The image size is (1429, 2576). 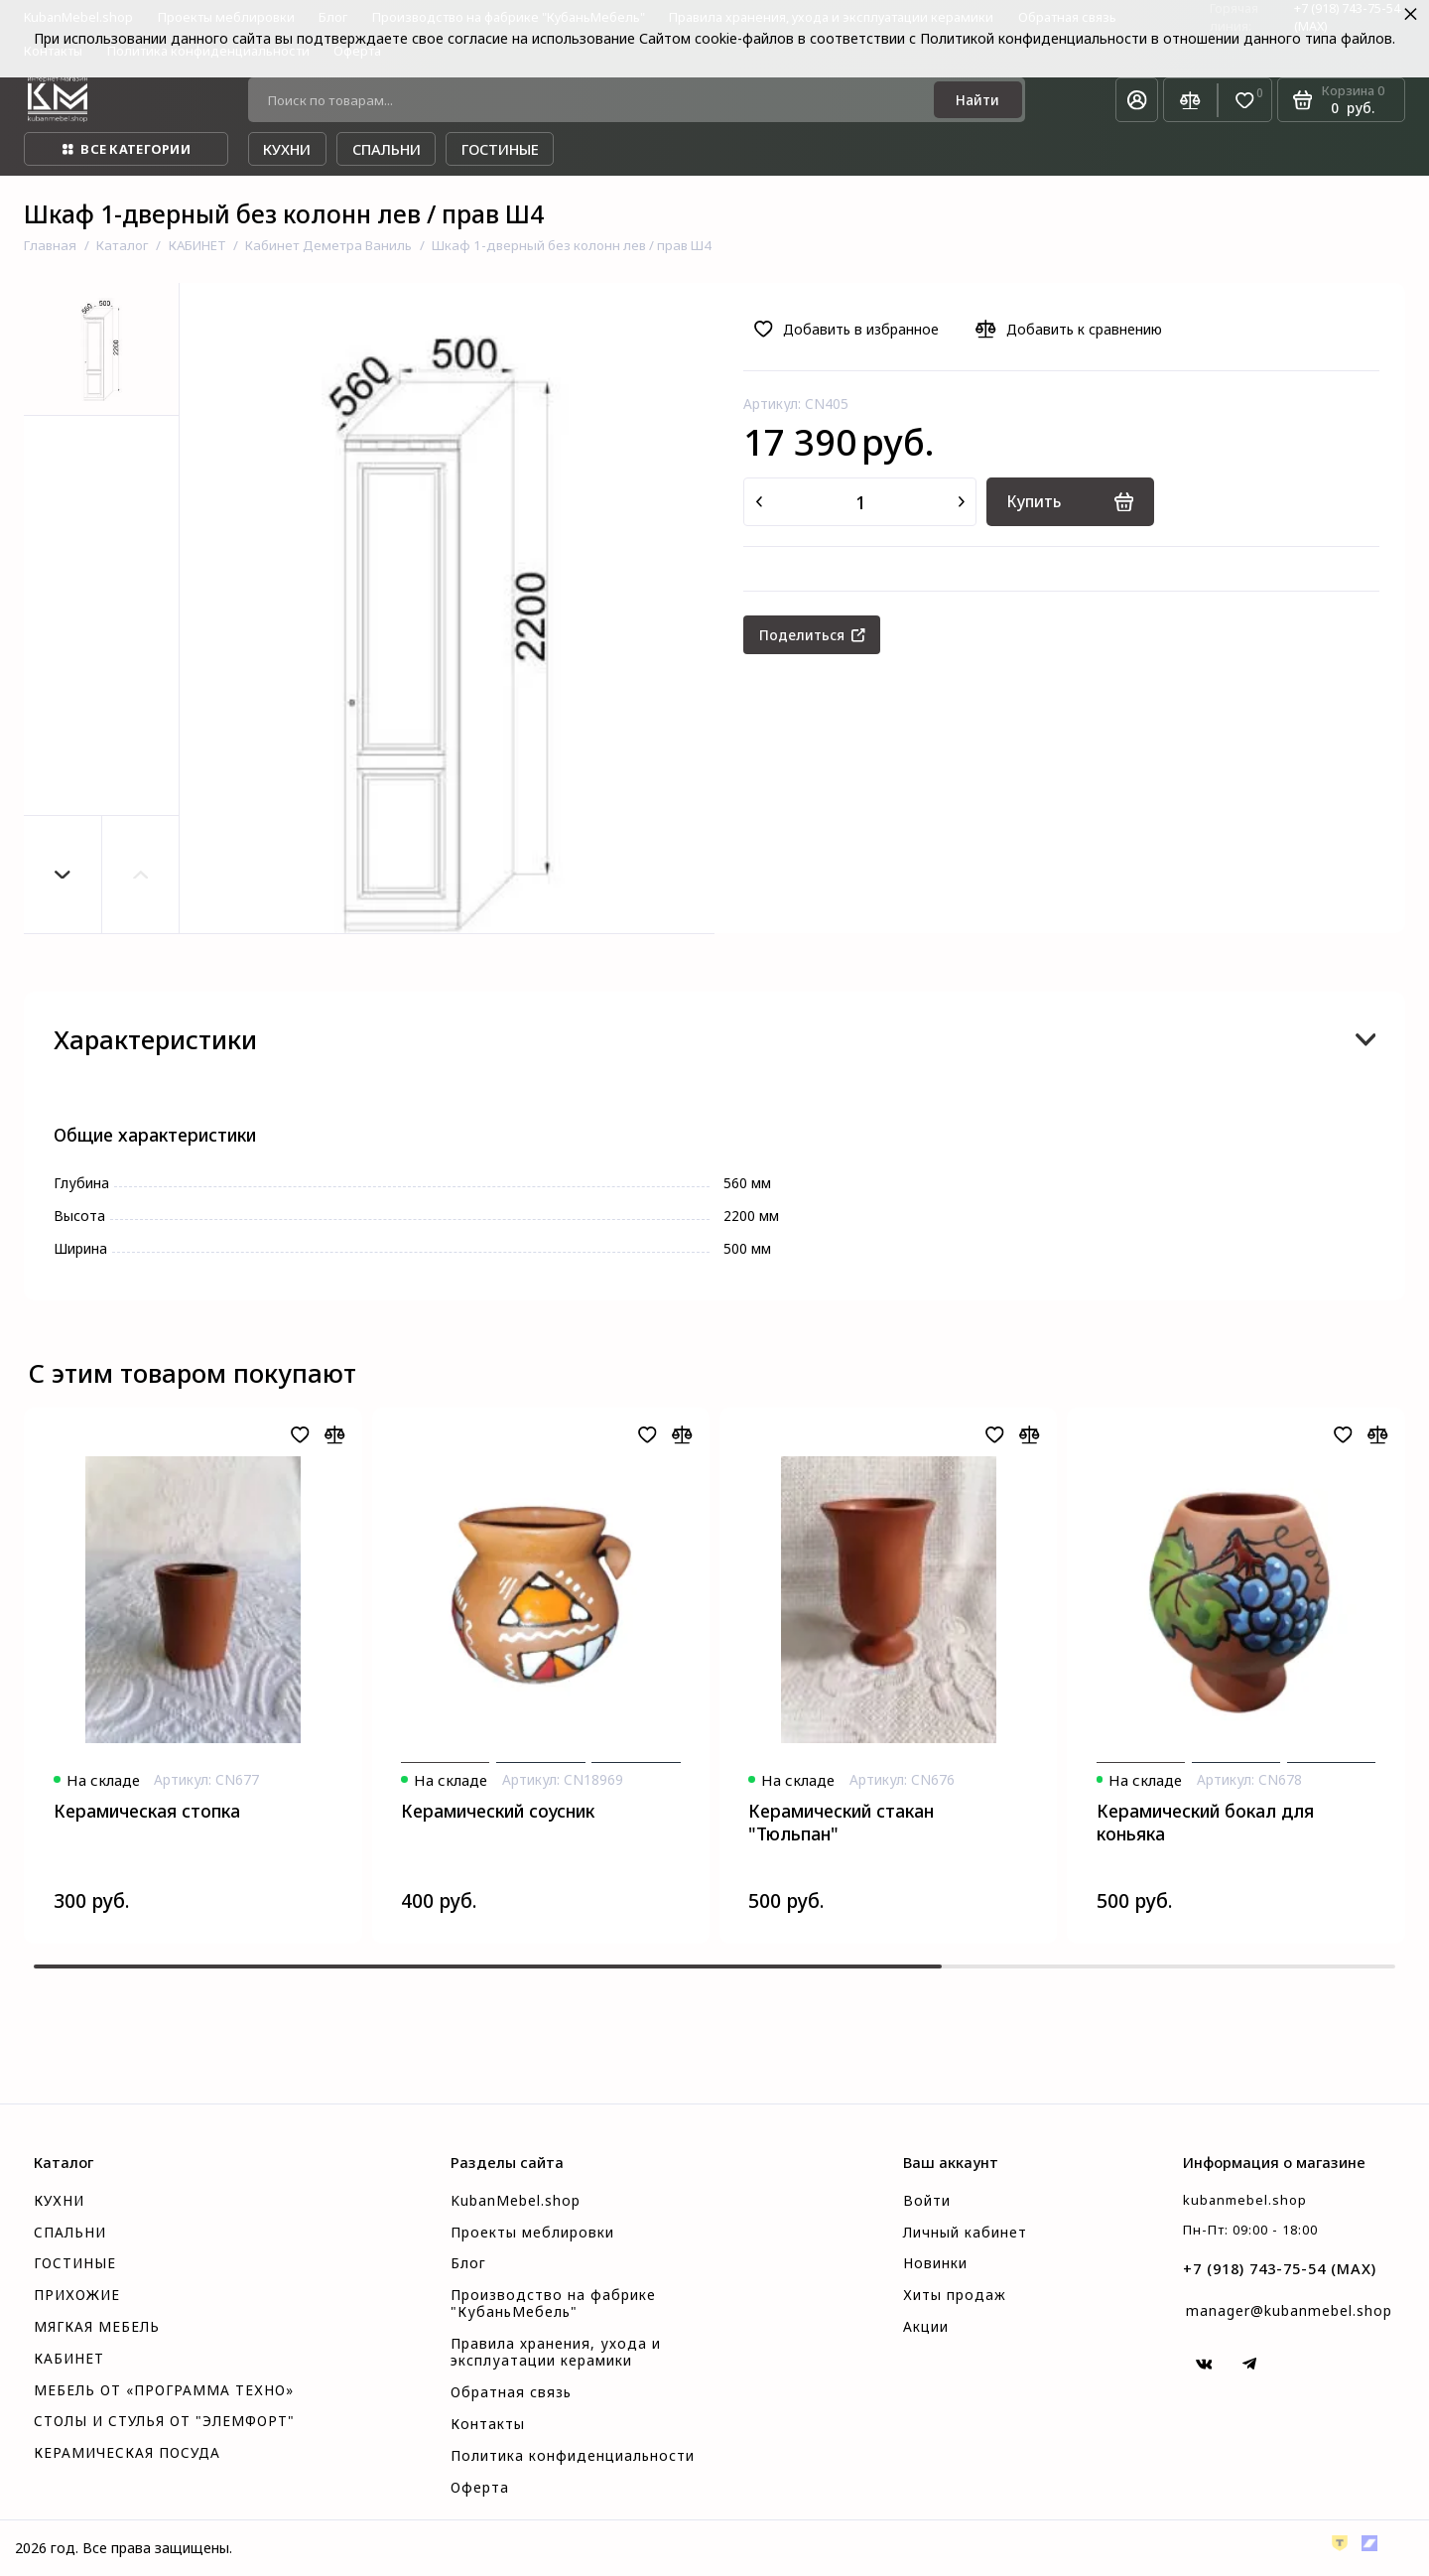 What do you see at coordinates (811, 634) in the screenshot?
I see `[Поделиться]` at bounding box center [811, 634].